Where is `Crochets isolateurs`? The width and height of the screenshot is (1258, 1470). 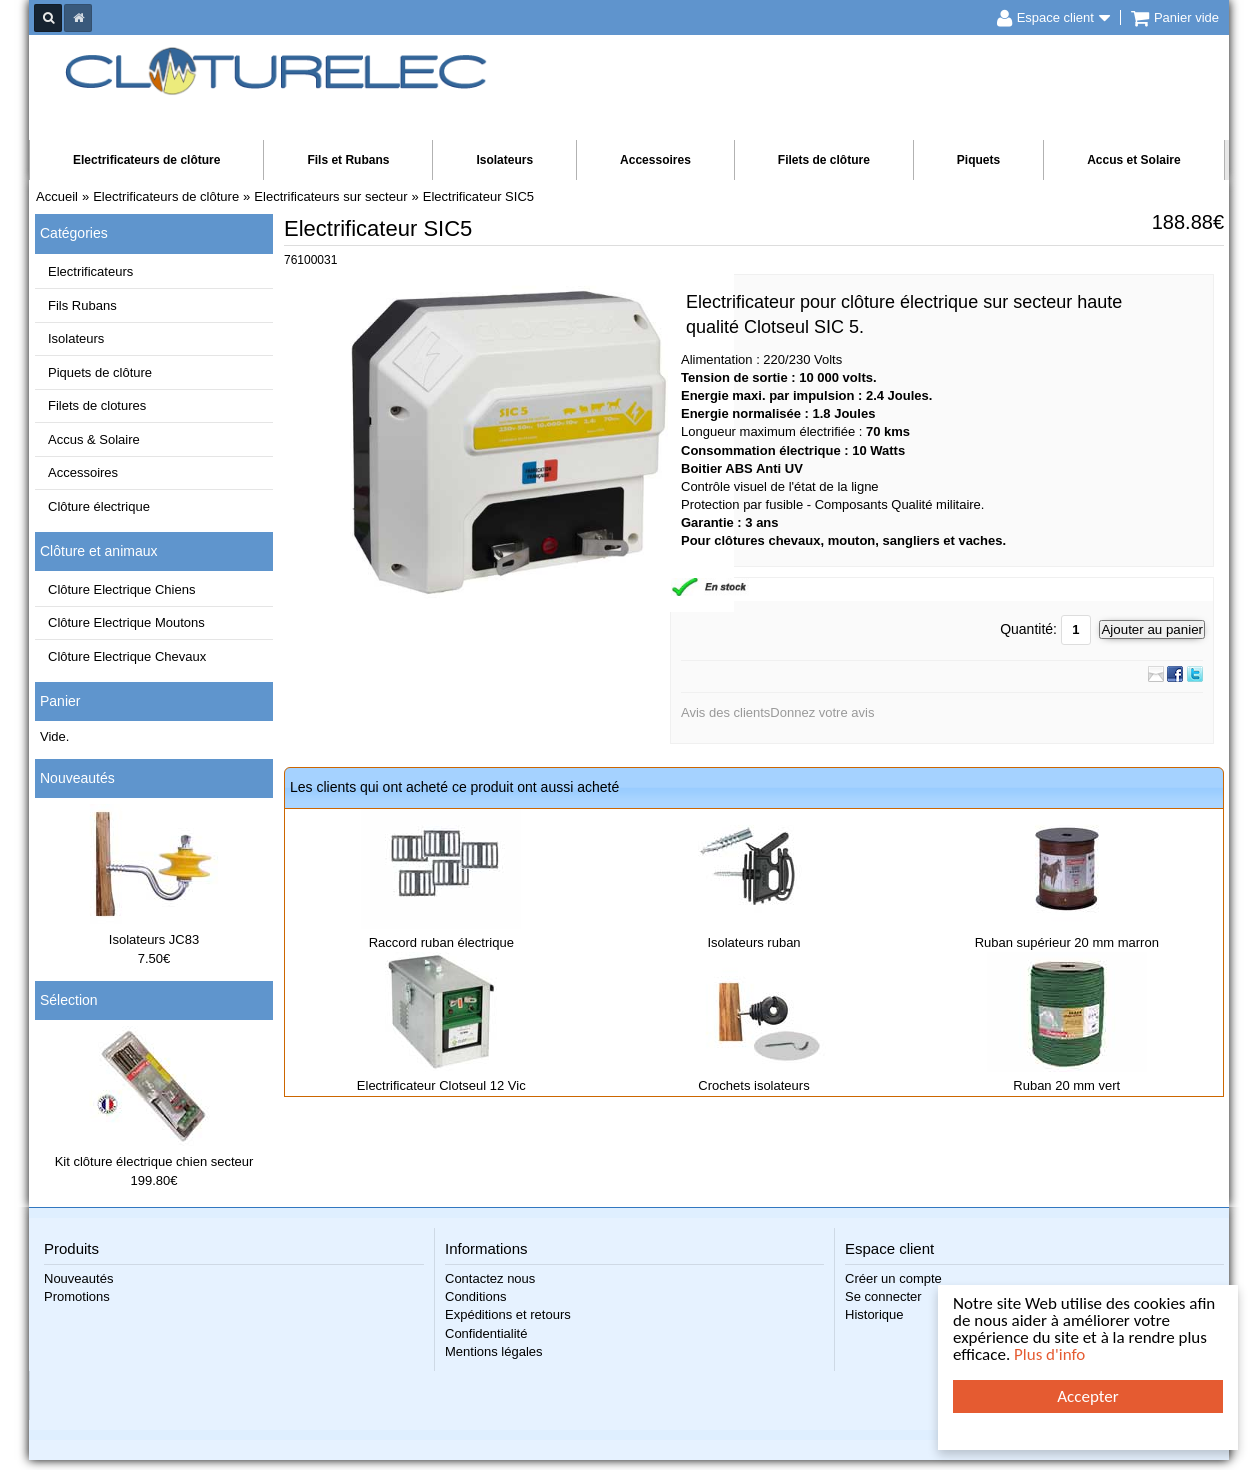
Crochets isolateurs is located at coordinates (753, 1085).